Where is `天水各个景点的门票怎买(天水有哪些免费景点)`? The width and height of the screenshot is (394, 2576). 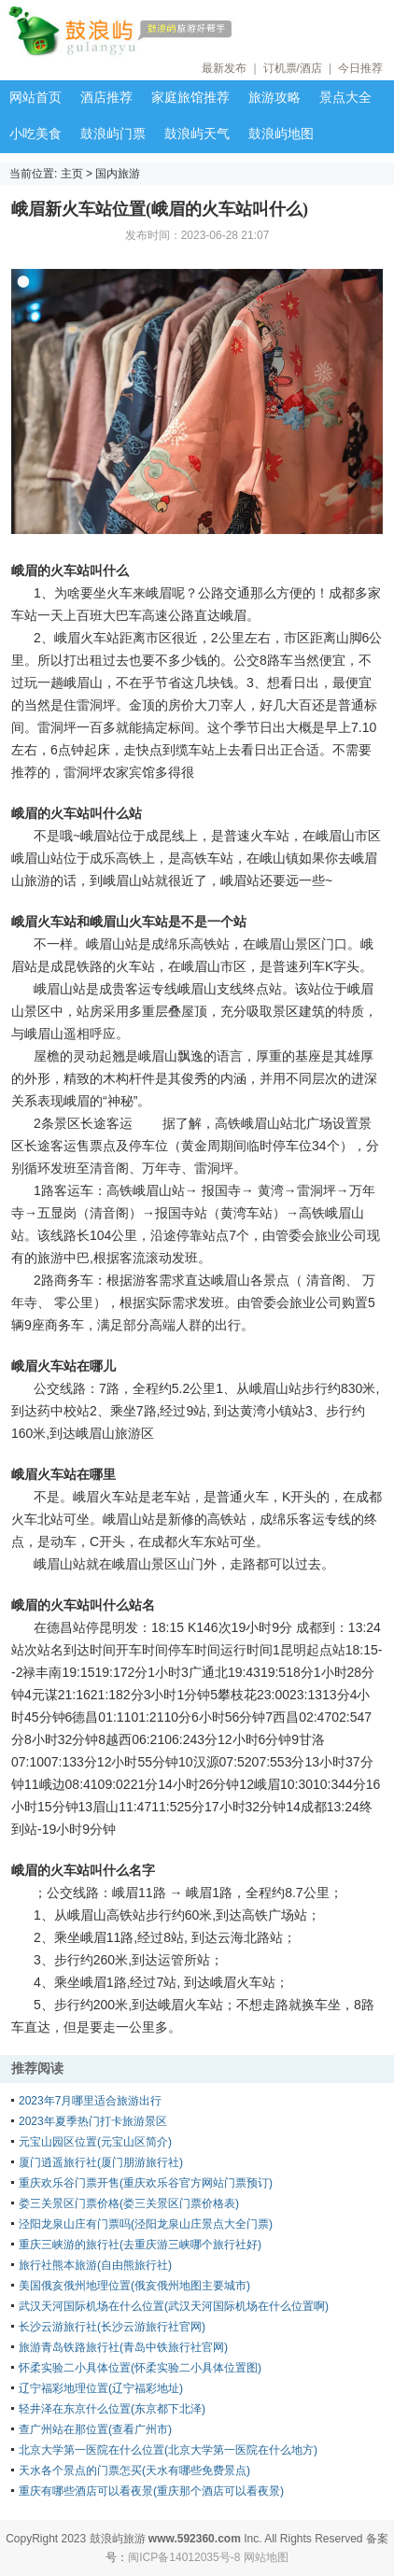
天水各个景点的门票怎买(天水有哪些免费景点) is located at coordinates (134, 2470).